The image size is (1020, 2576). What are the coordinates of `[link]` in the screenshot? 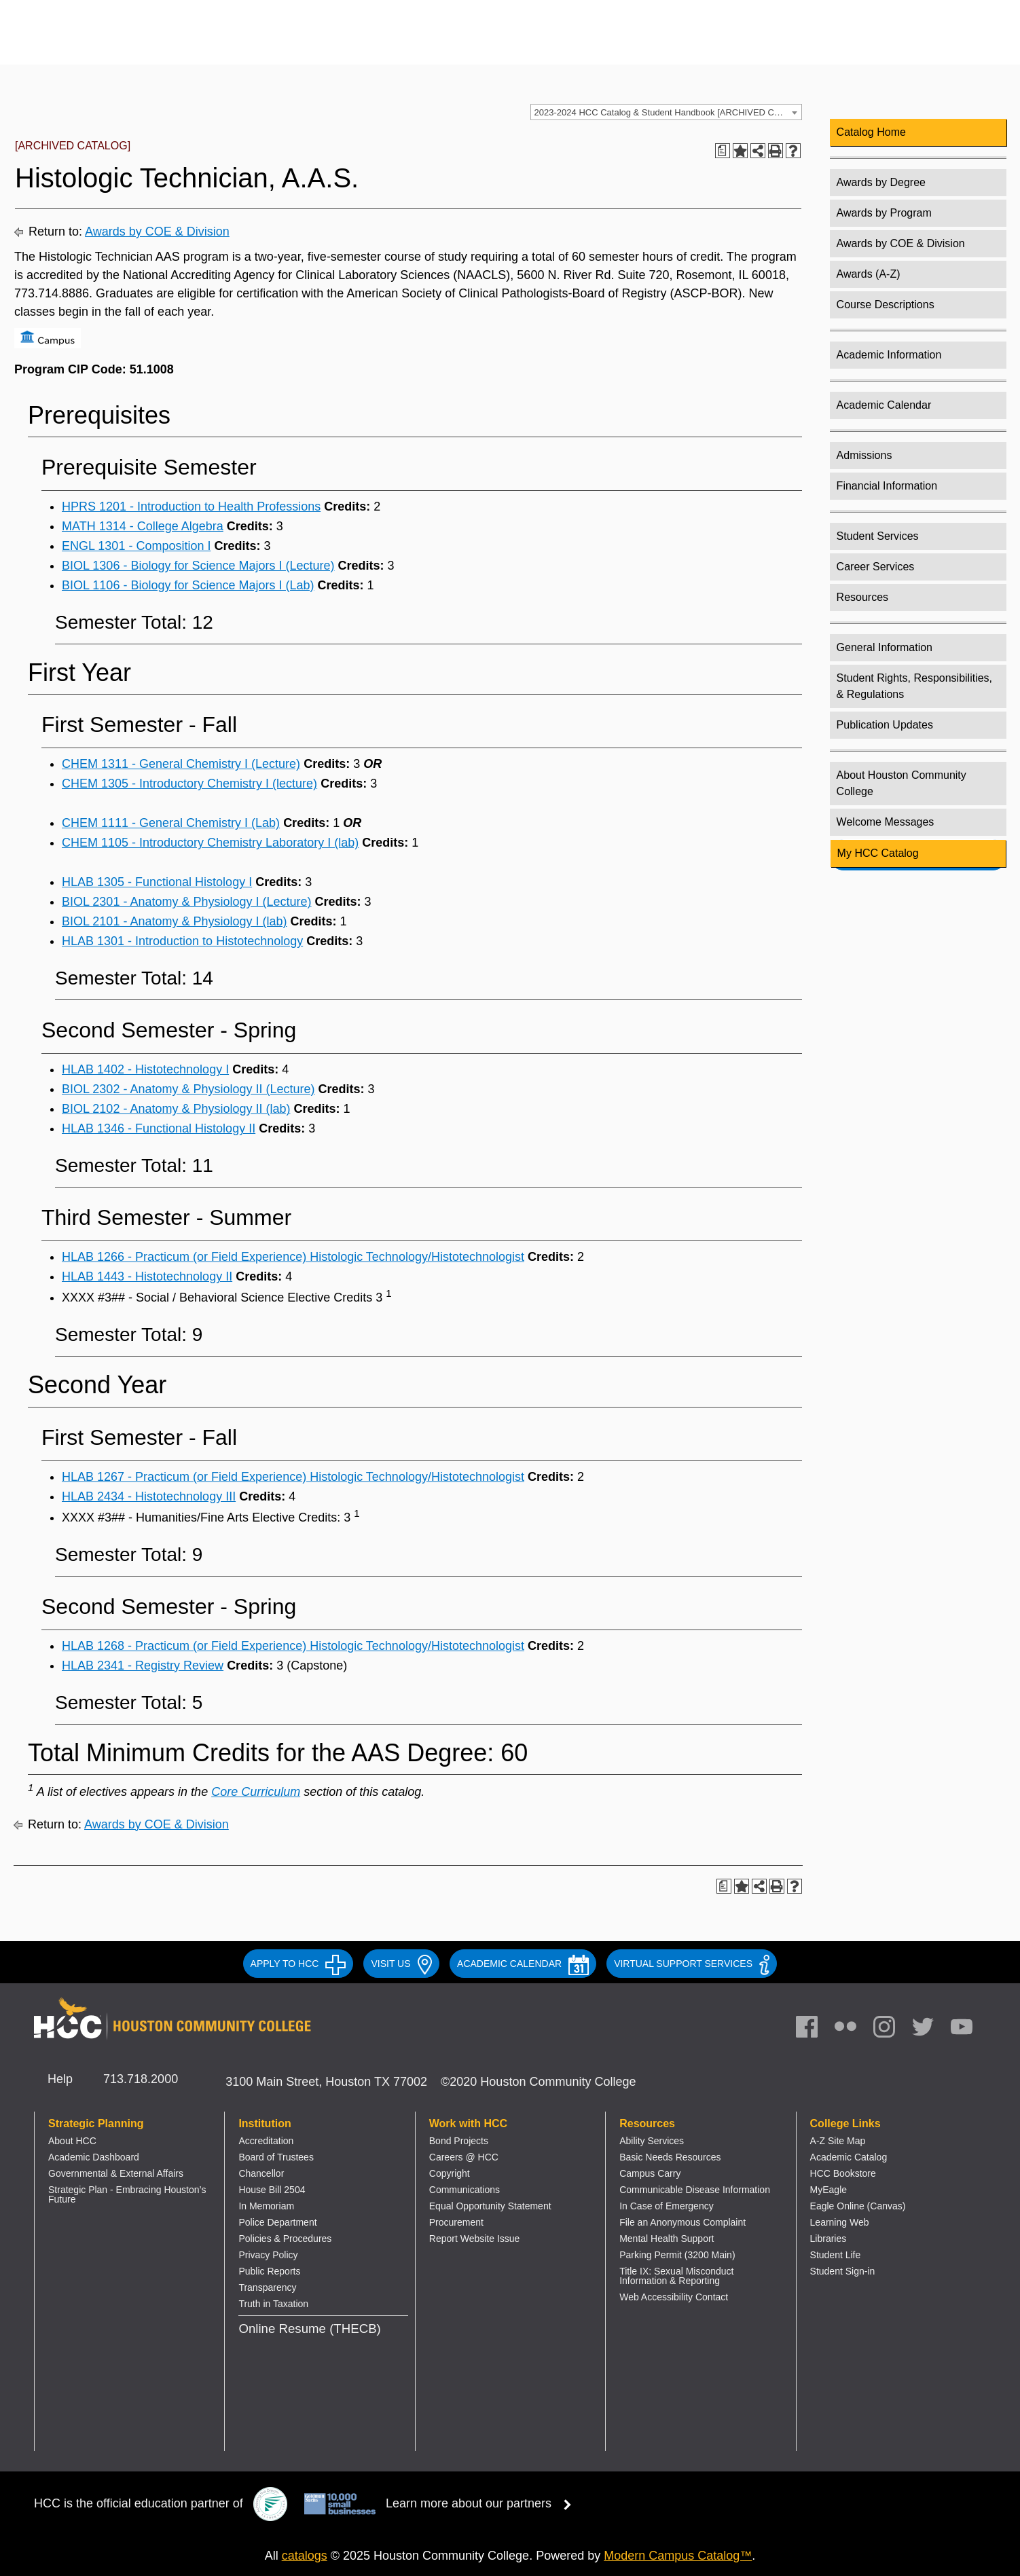 It's located at (891, 2029).